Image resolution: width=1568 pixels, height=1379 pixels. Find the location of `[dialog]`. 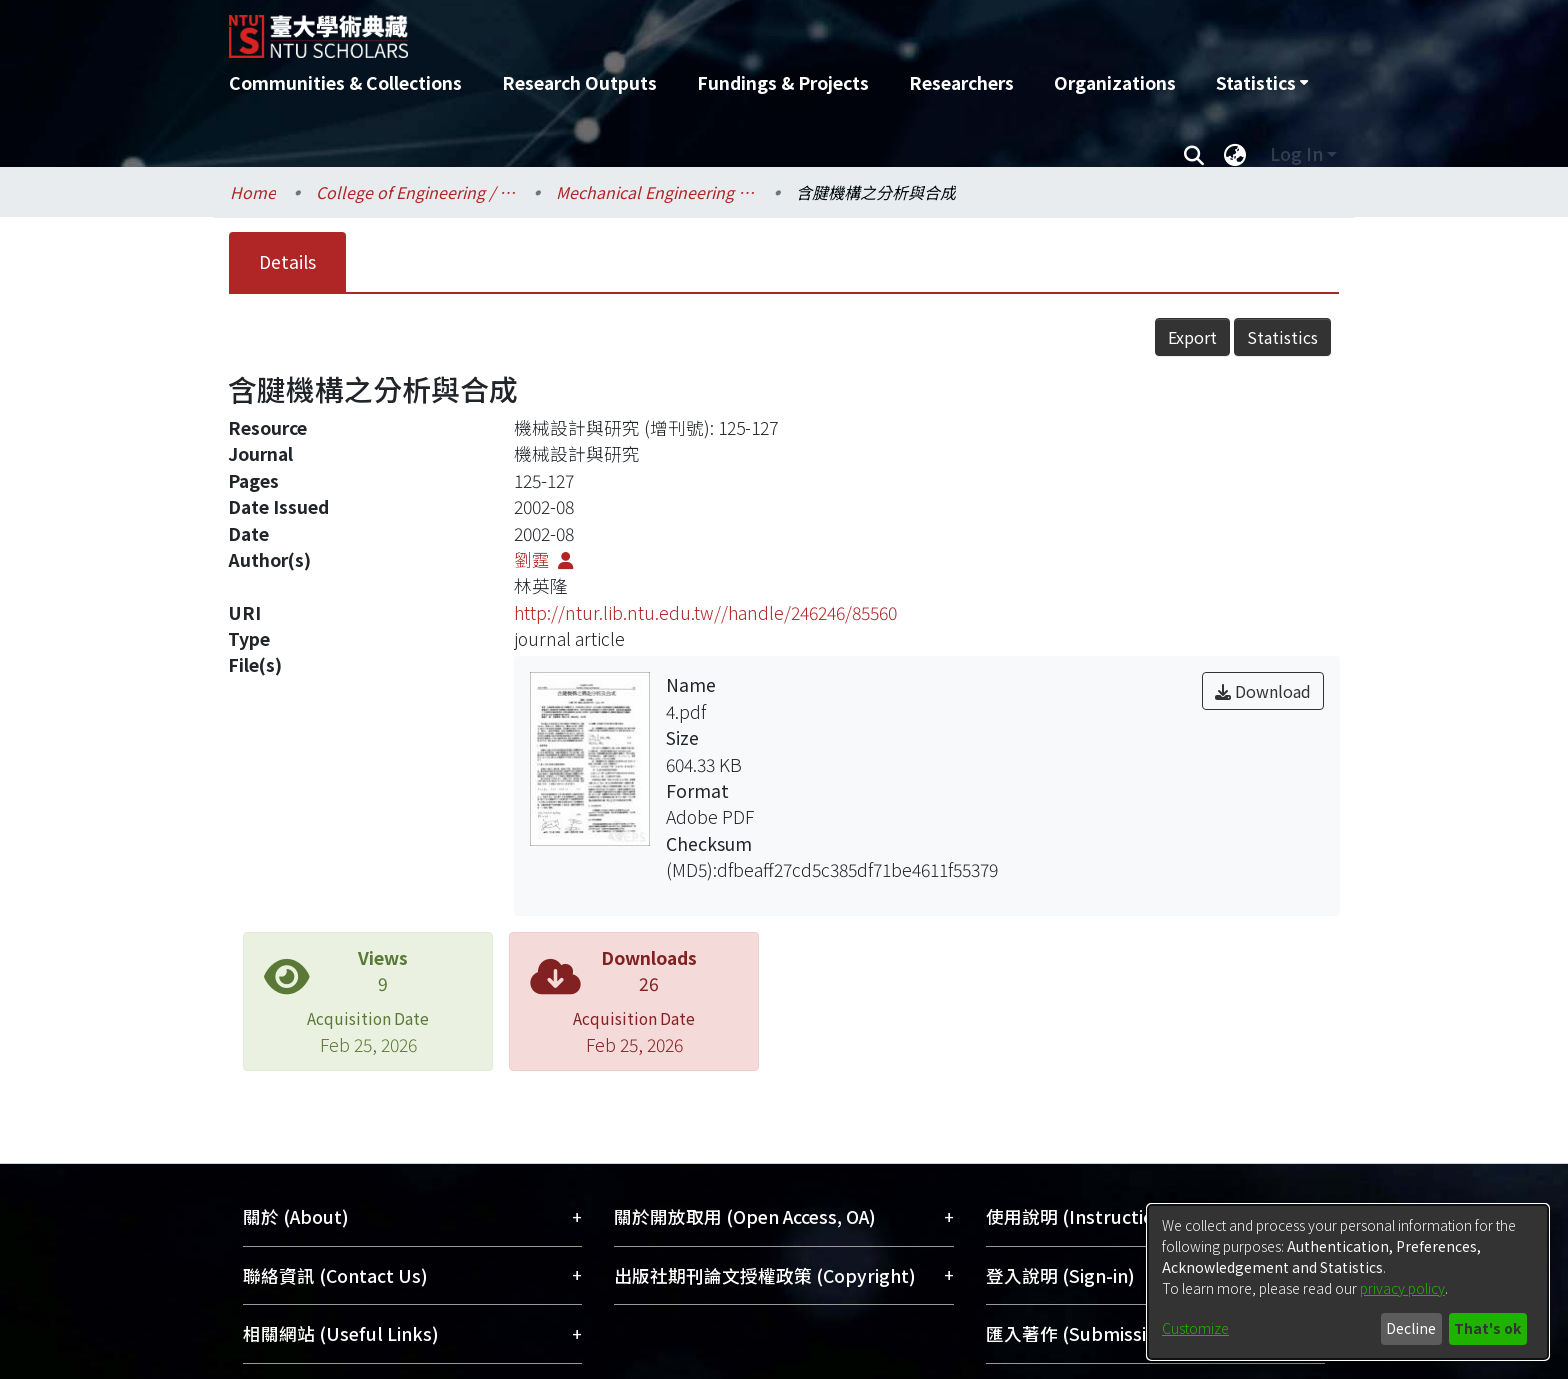

[dialog] is located at coordinates (1348, 1282).